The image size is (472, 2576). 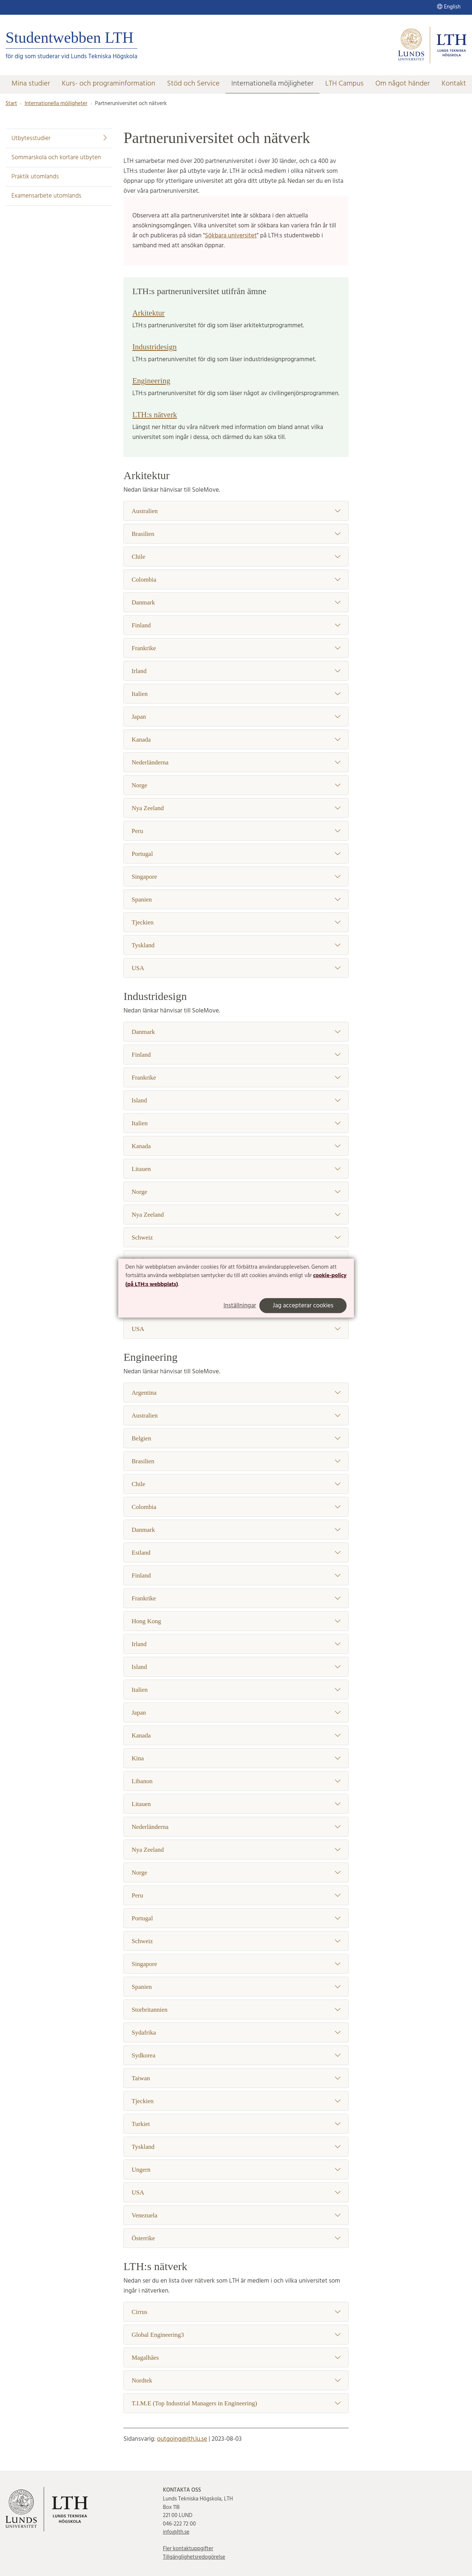 I want to click on Kontakt, so click(x=454, y=84).